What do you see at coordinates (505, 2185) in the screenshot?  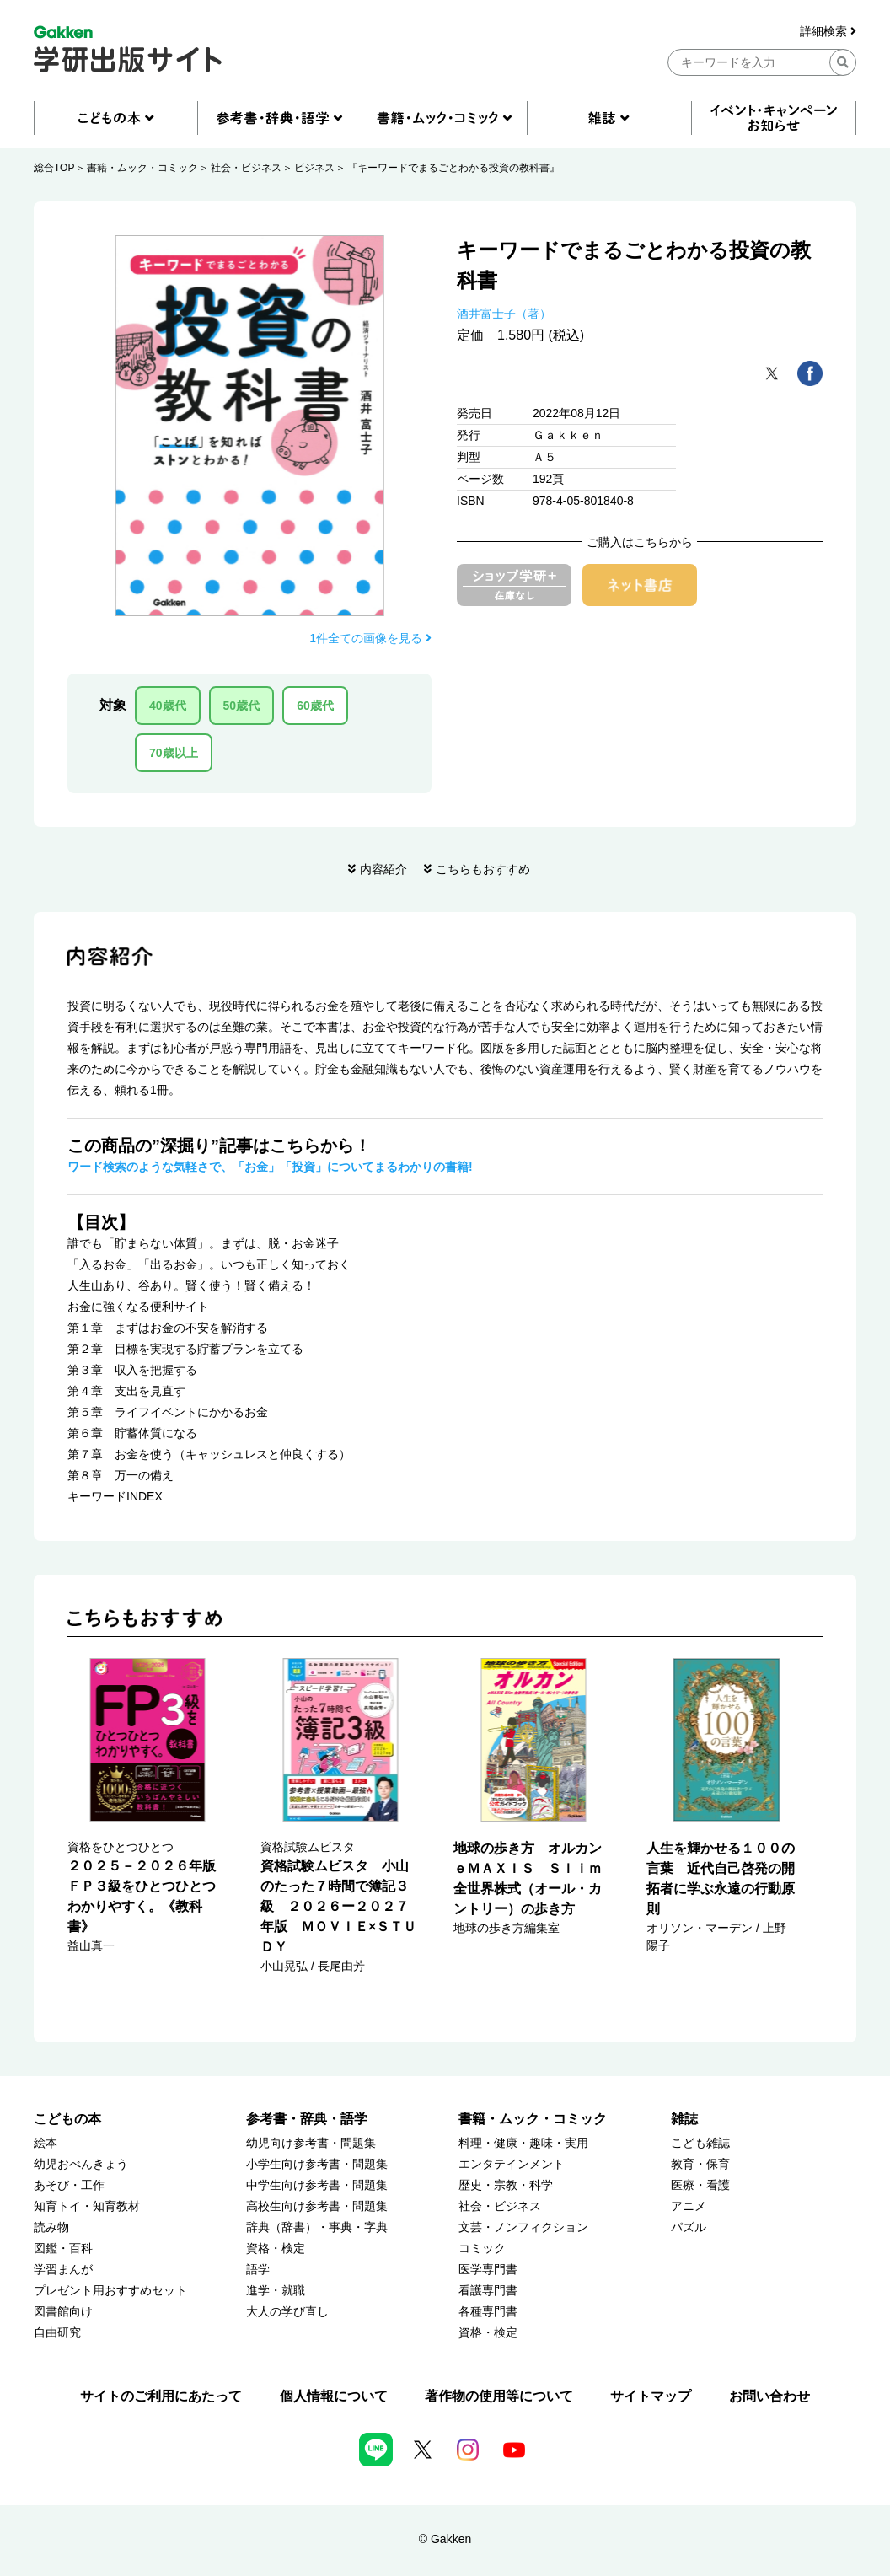 I see `歴史・宗教・科学` at bounding box center [505, 2185].